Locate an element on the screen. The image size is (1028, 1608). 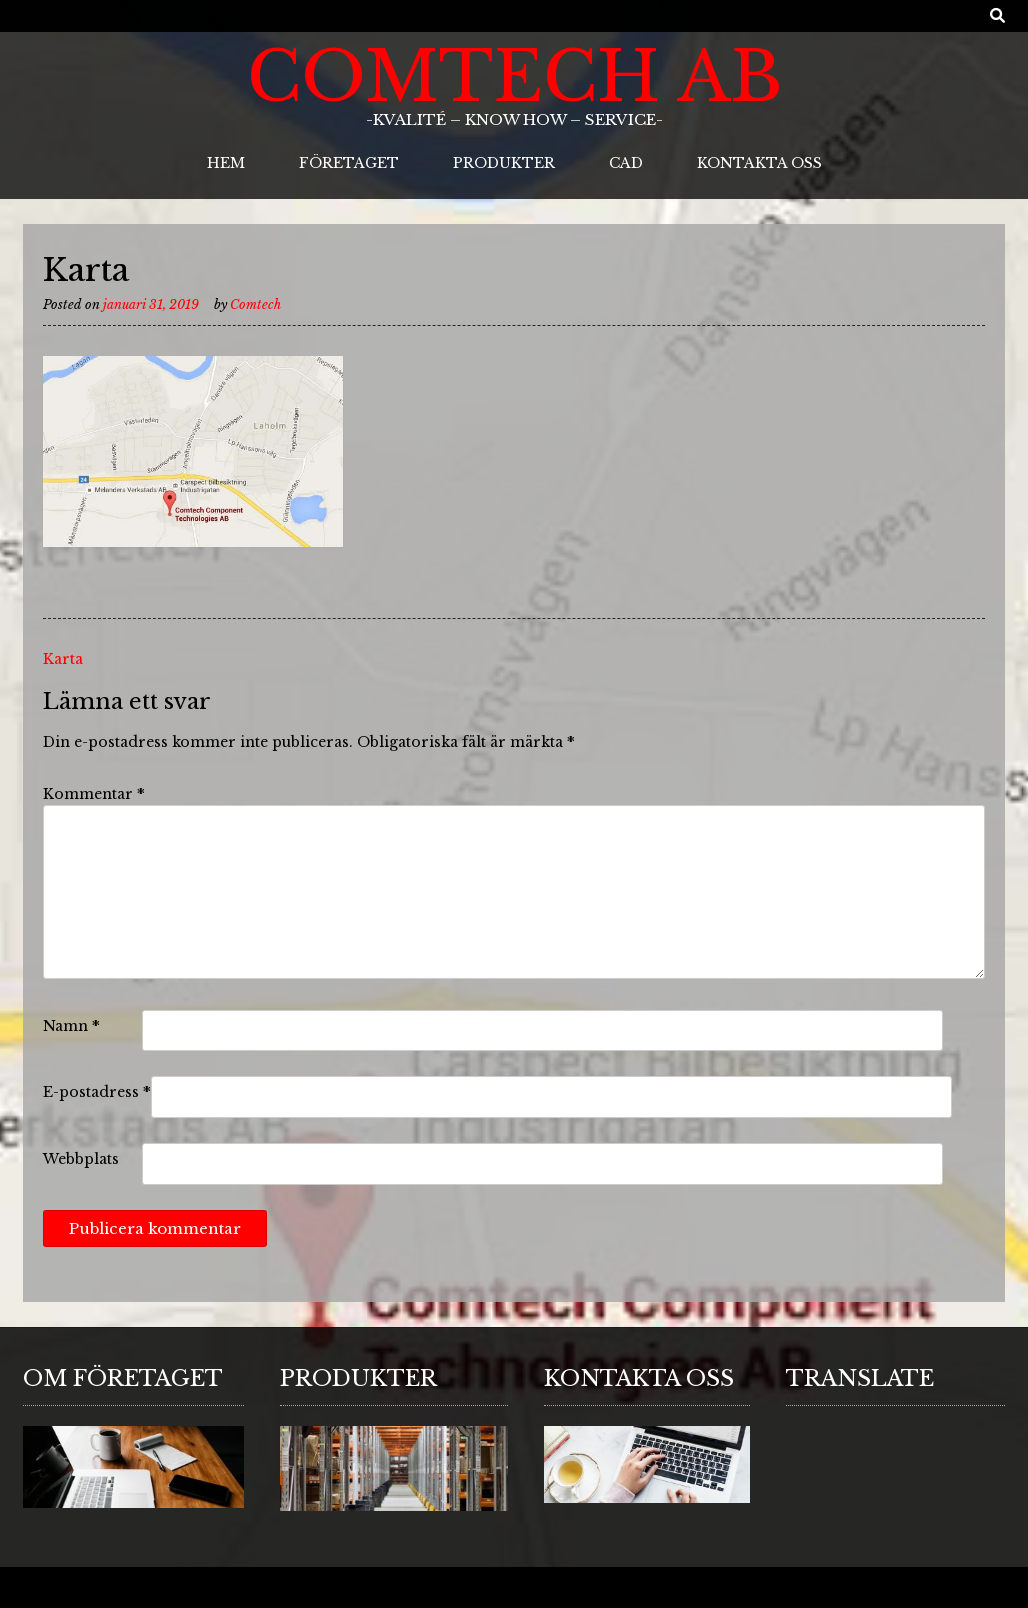
Kommentar is located at coordinates (94, 794).